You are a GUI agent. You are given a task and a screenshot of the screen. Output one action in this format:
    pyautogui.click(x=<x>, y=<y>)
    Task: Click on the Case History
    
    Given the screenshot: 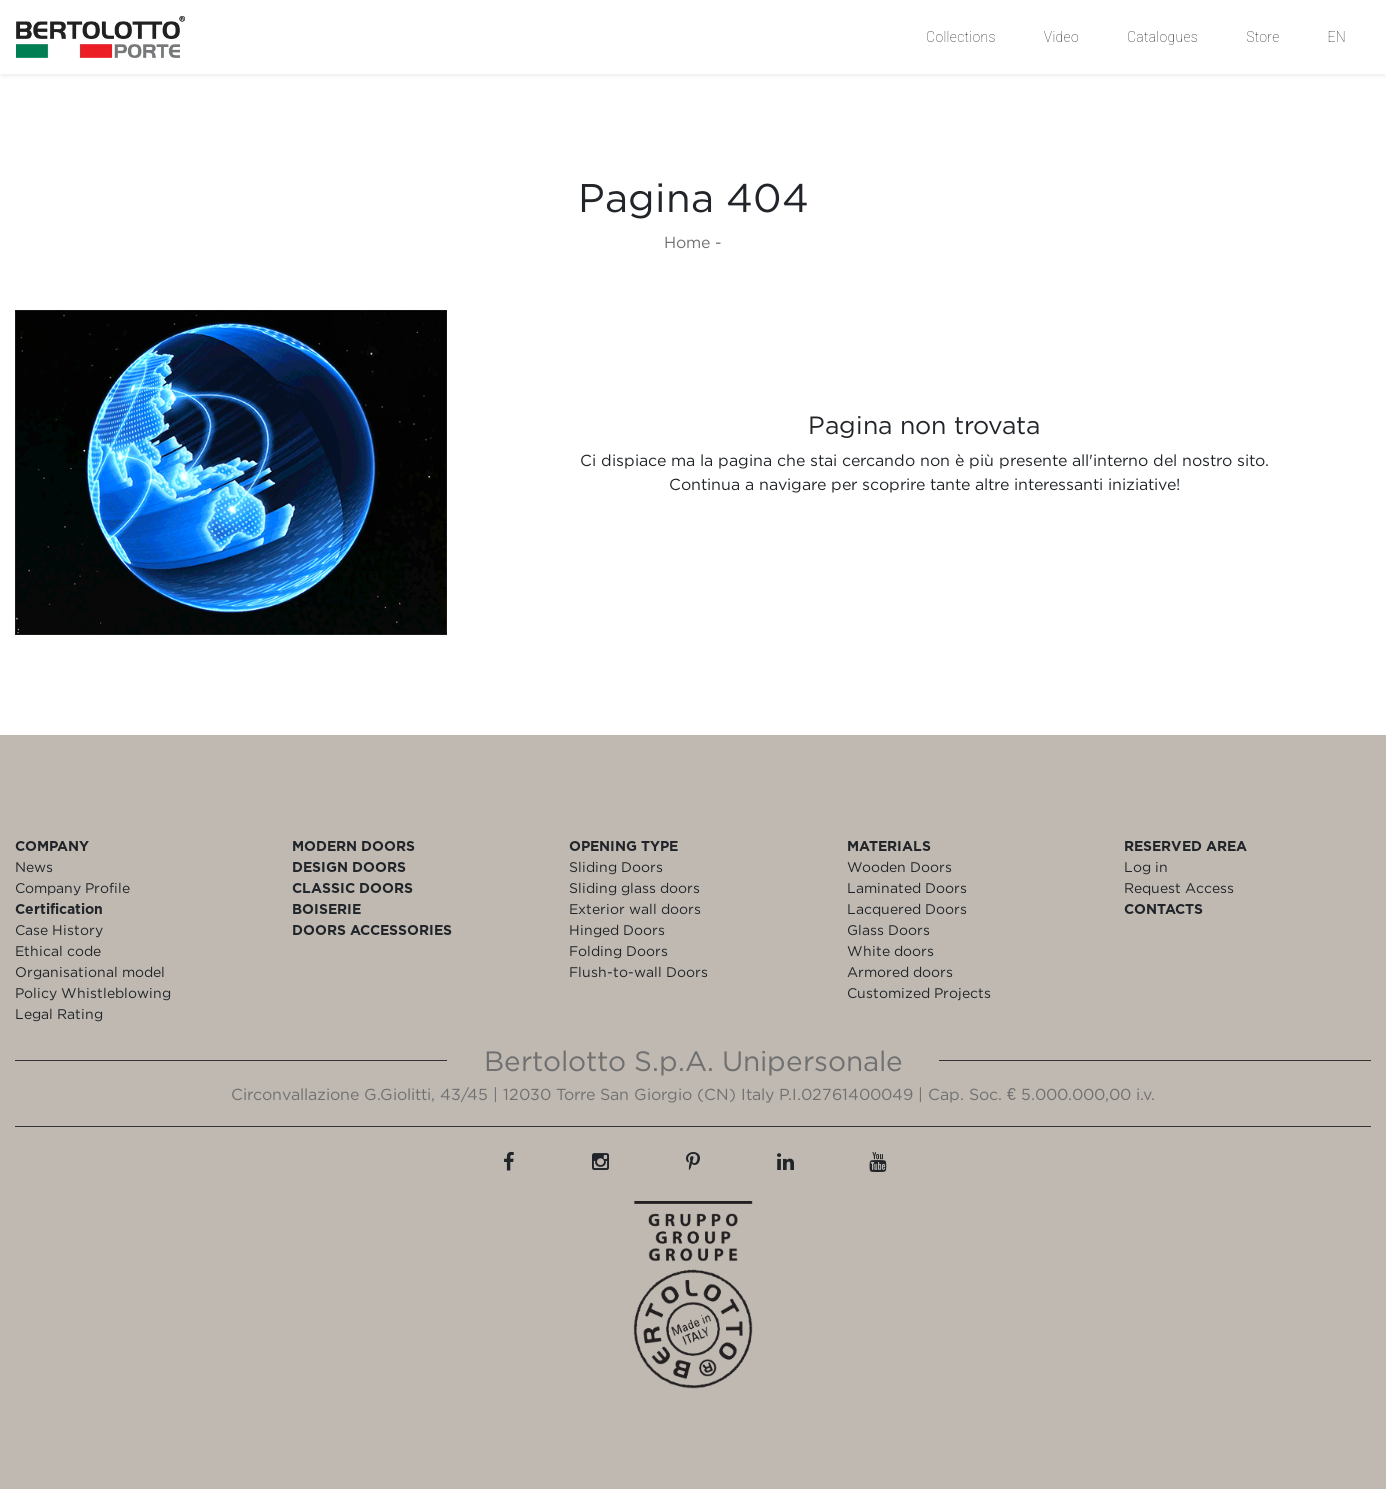 What is the action you would take?
    pyautogui.click(x=59, y=929)
    